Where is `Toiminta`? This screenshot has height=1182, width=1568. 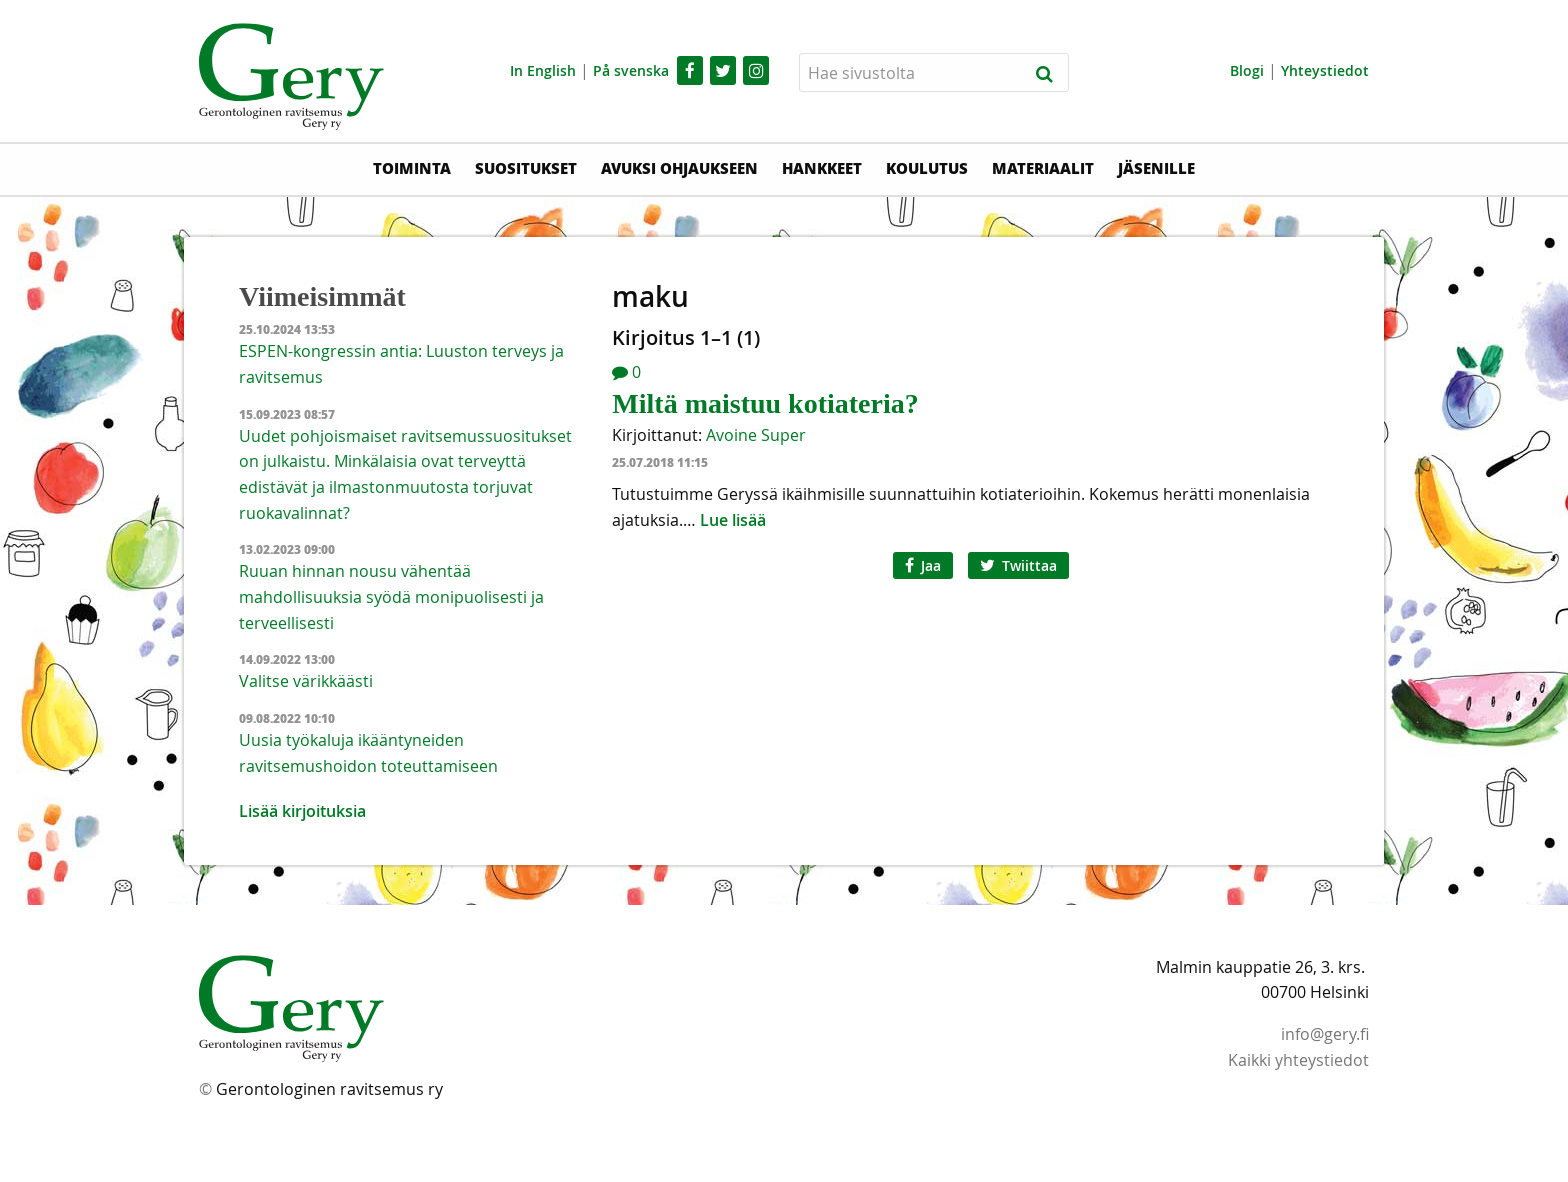 Toiminta is located at coordinates (412, 168).